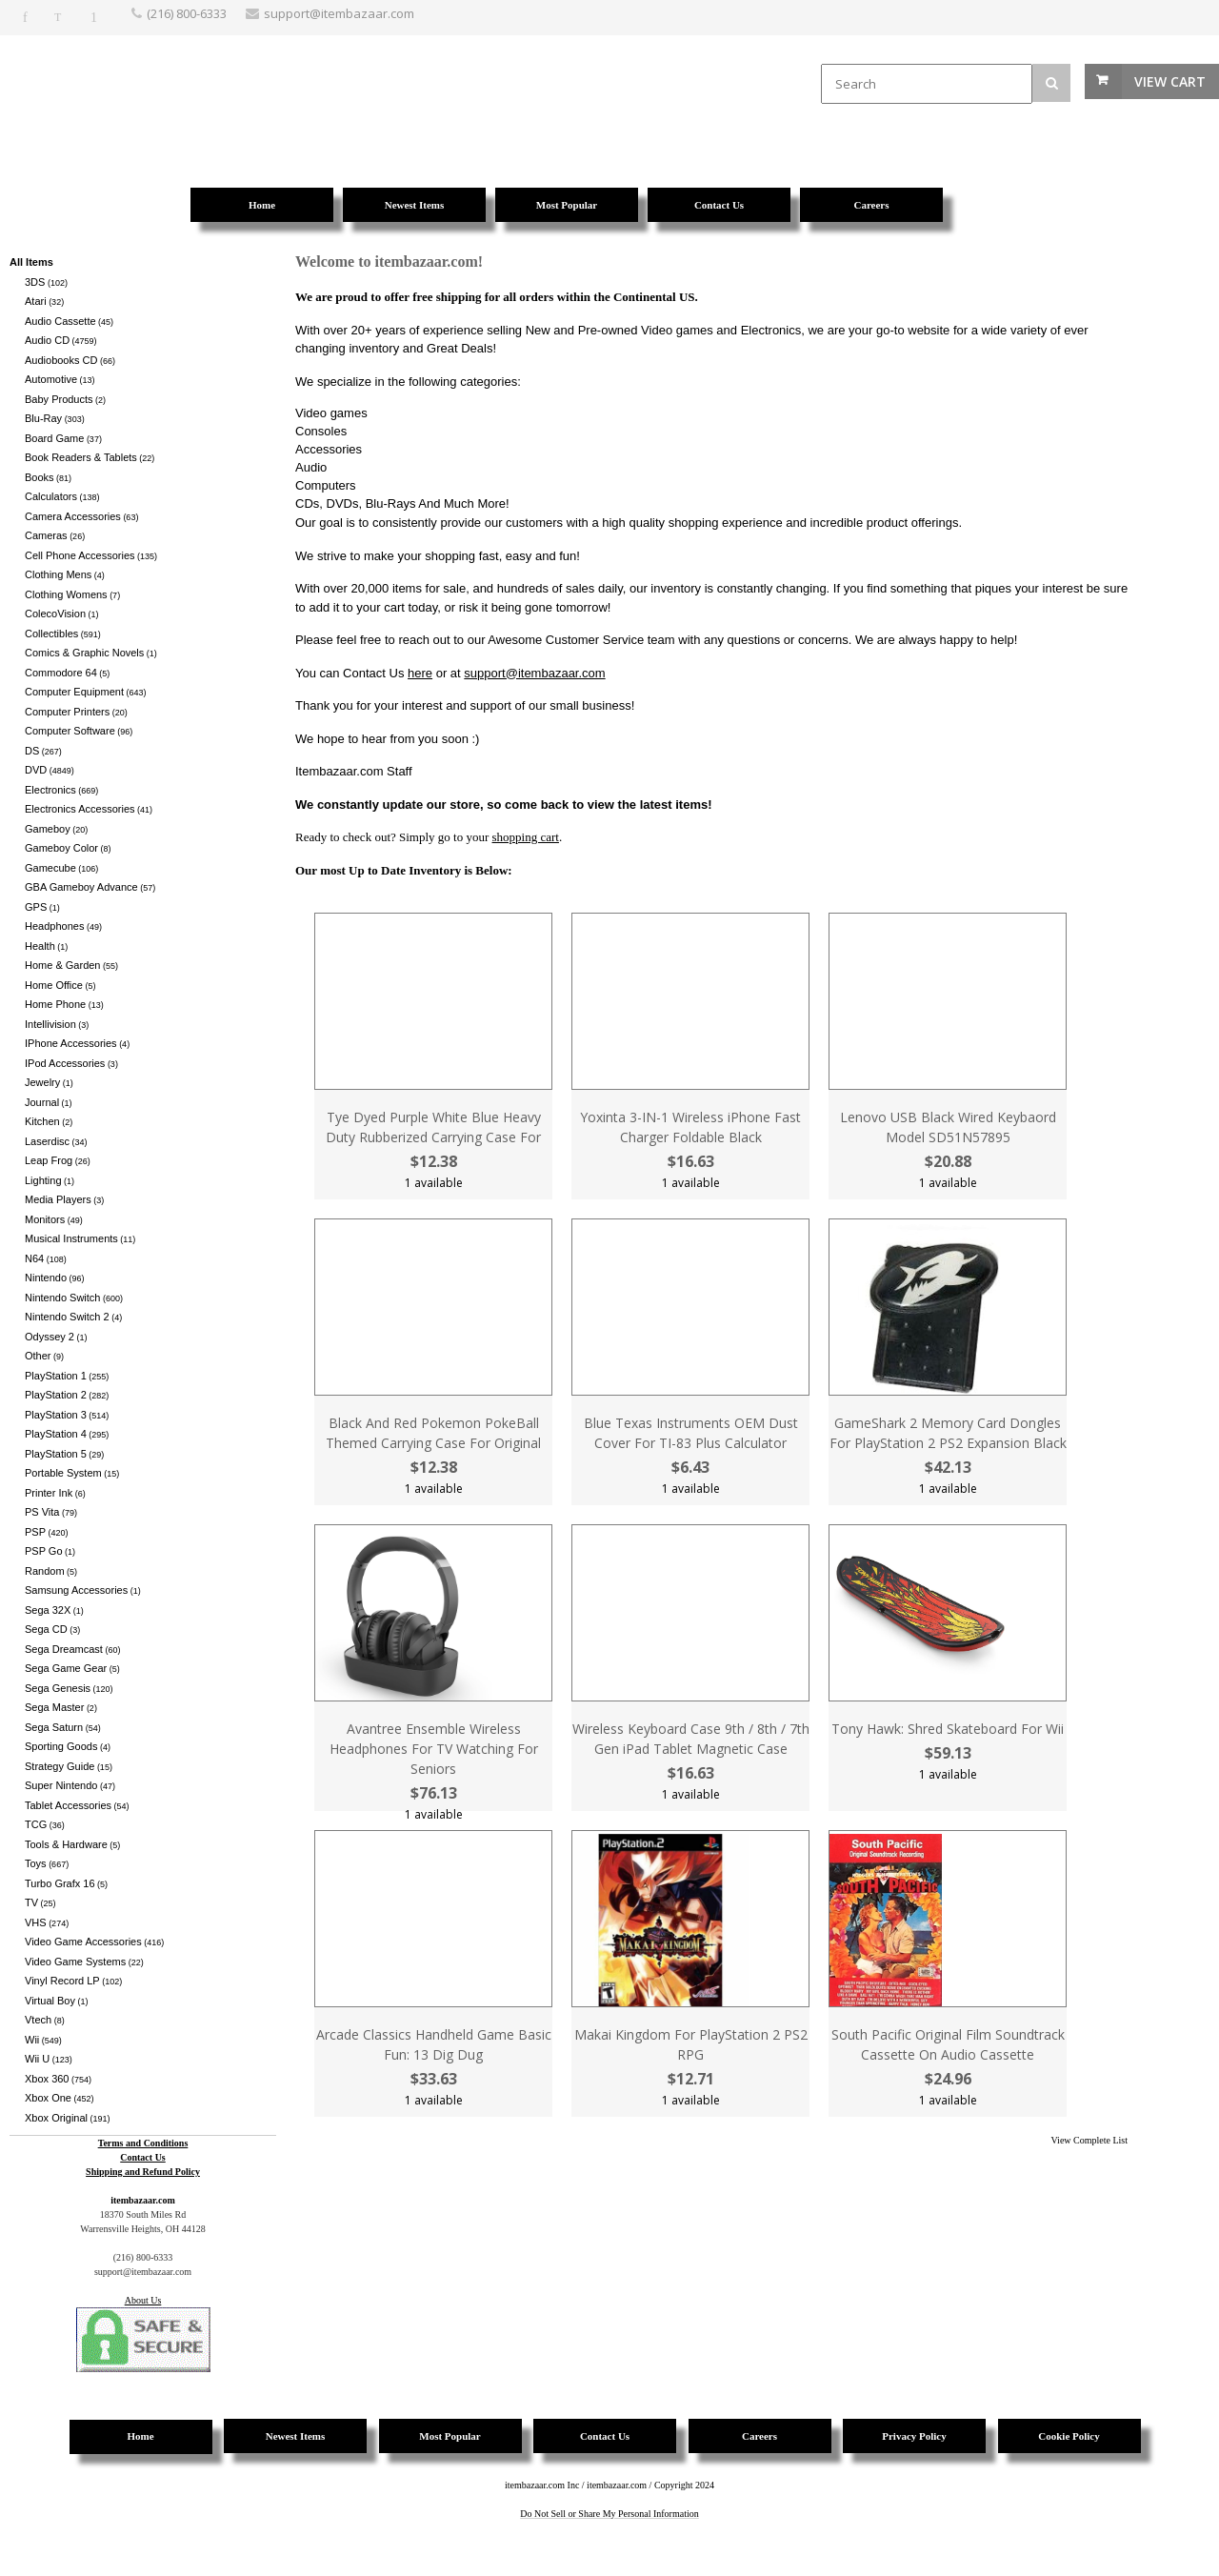 The width and height of the screenshot is (1219, 2576). What do you see at coordinates (1170, 81) in the screenshot?
I see `View Cart` at bounding box center [1170, 81].